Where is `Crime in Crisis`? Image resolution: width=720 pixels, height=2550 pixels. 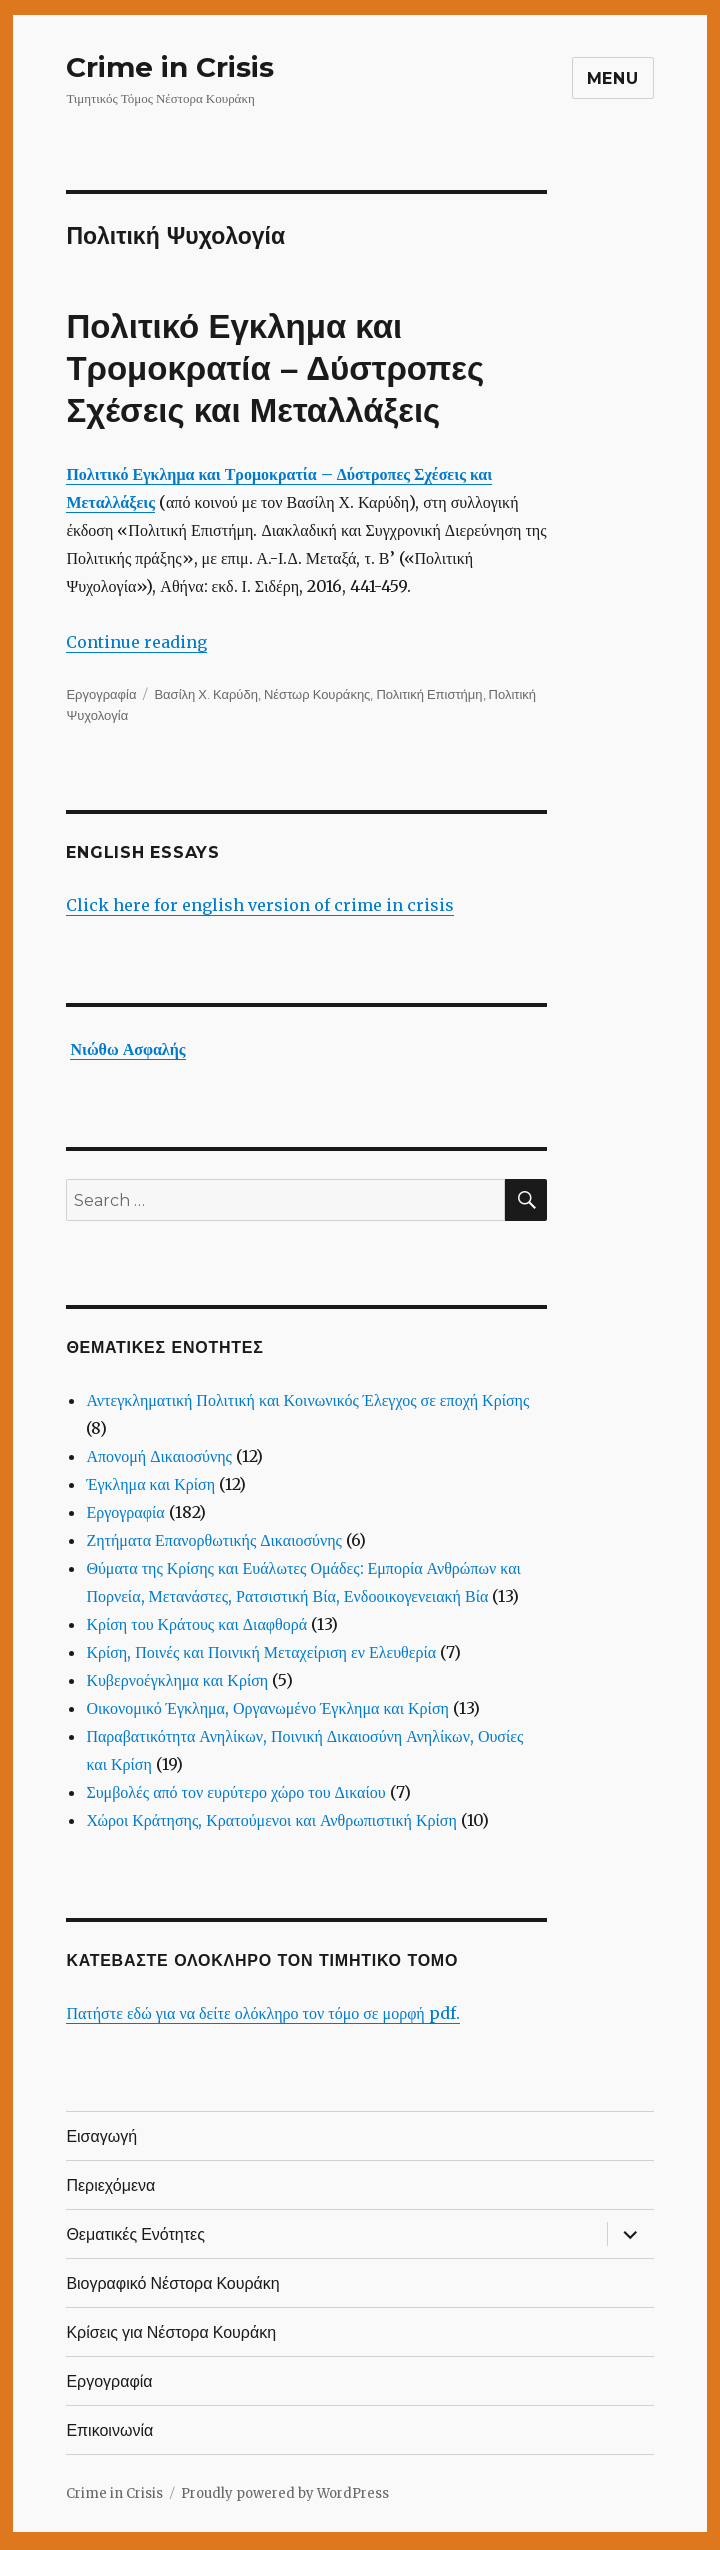
Crime in Crisis is located at coordinates (170, 67).